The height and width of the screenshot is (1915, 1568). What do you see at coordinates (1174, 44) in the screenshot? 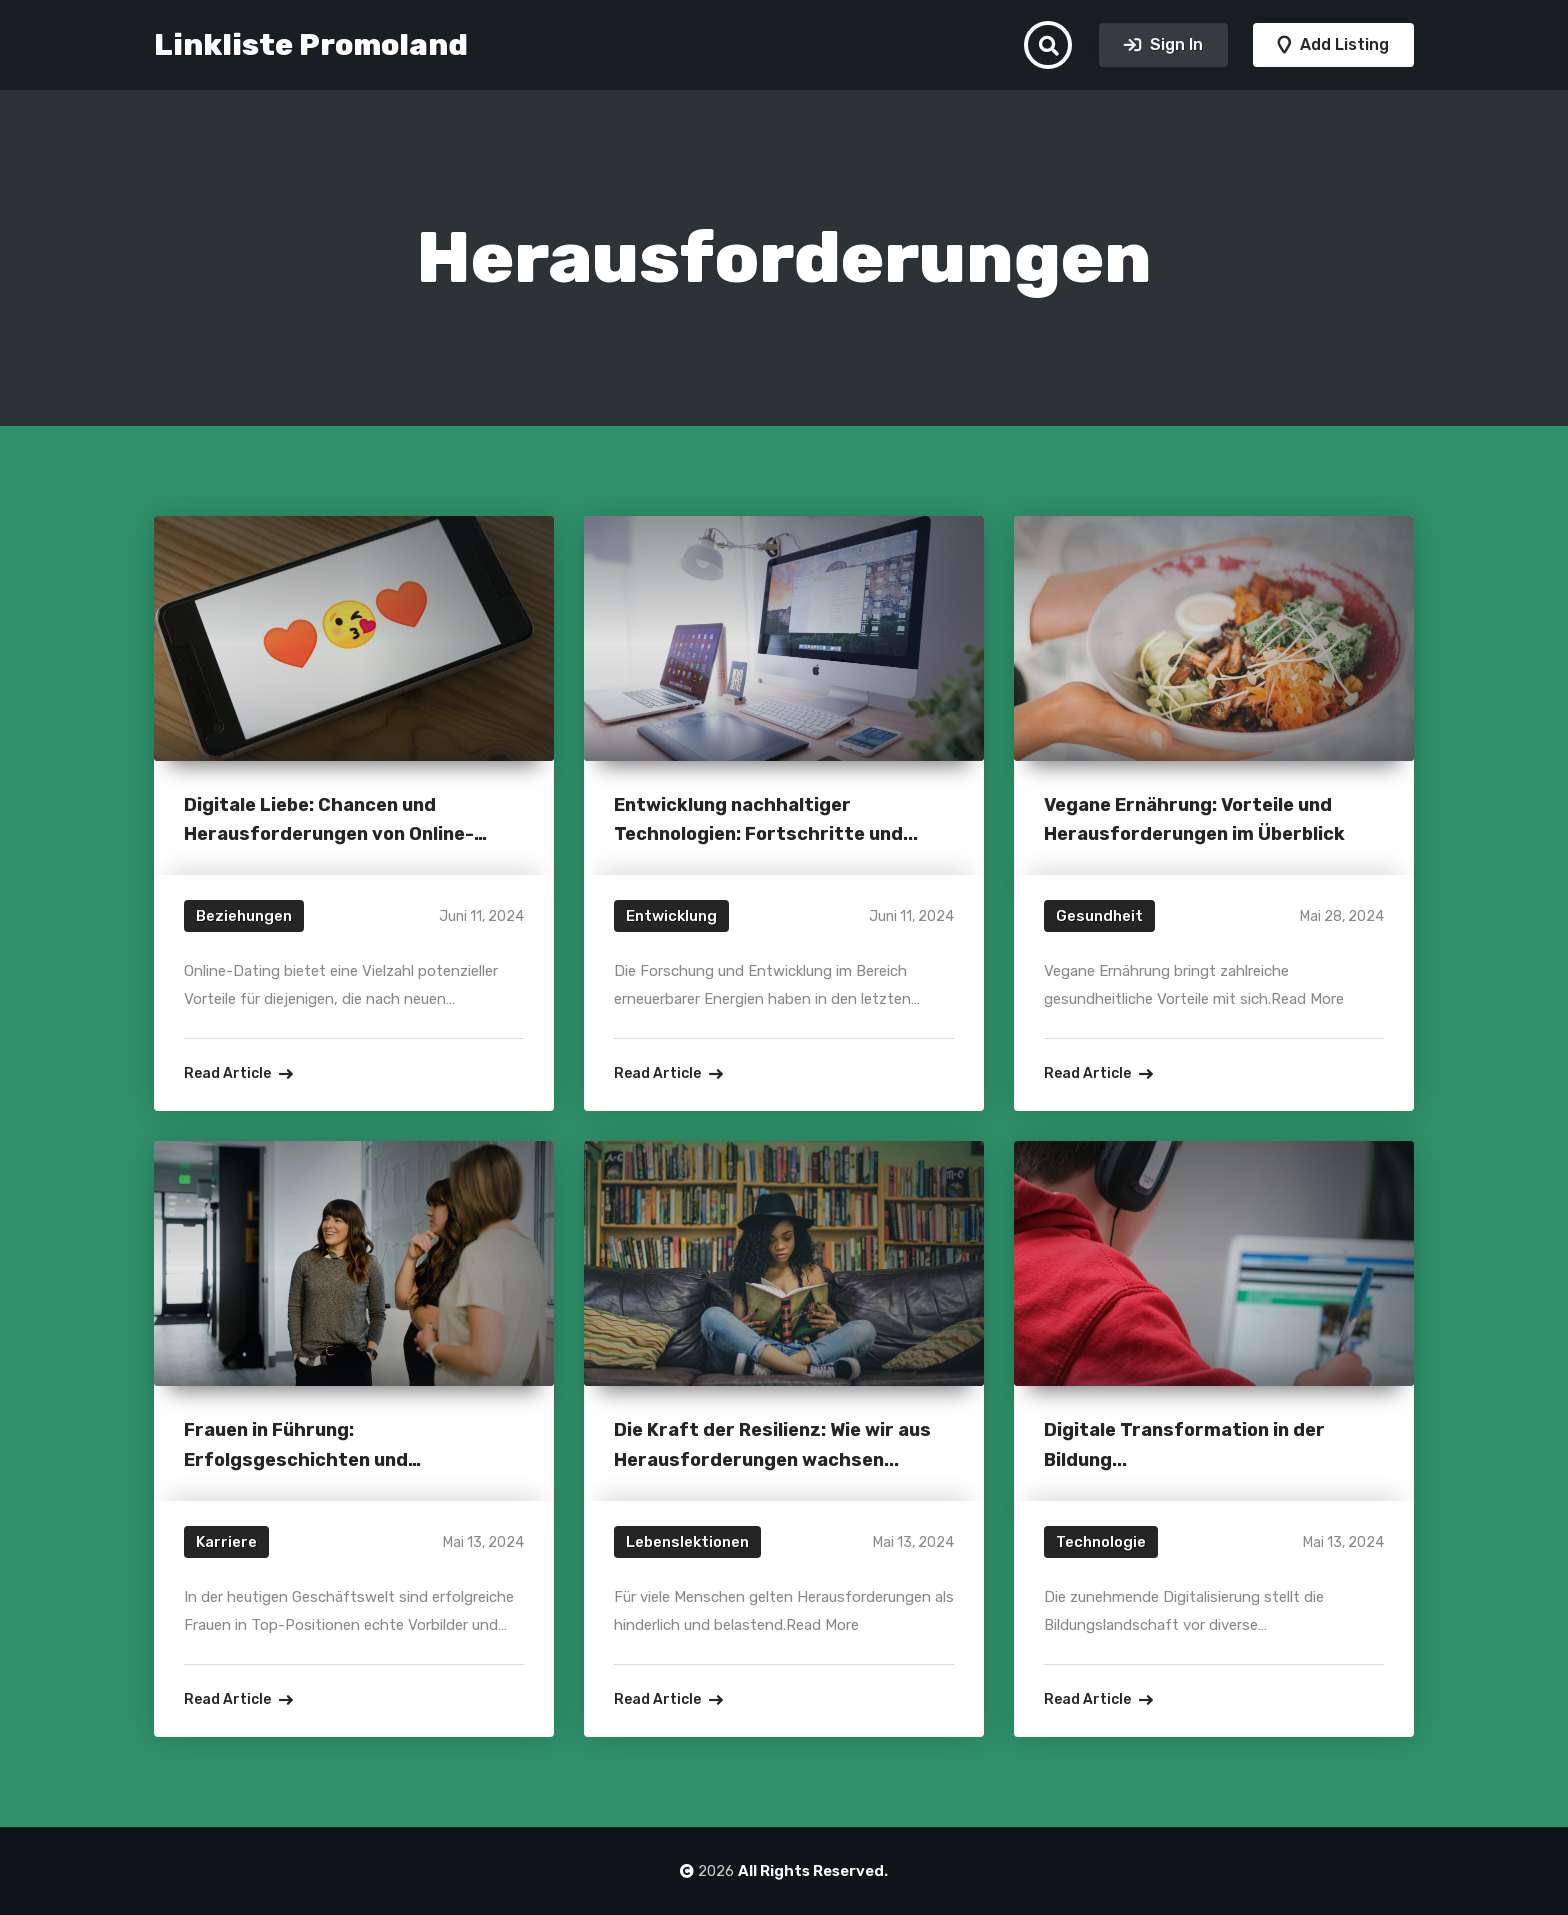
I see `Sign In` at bounding box center [1174, 44].